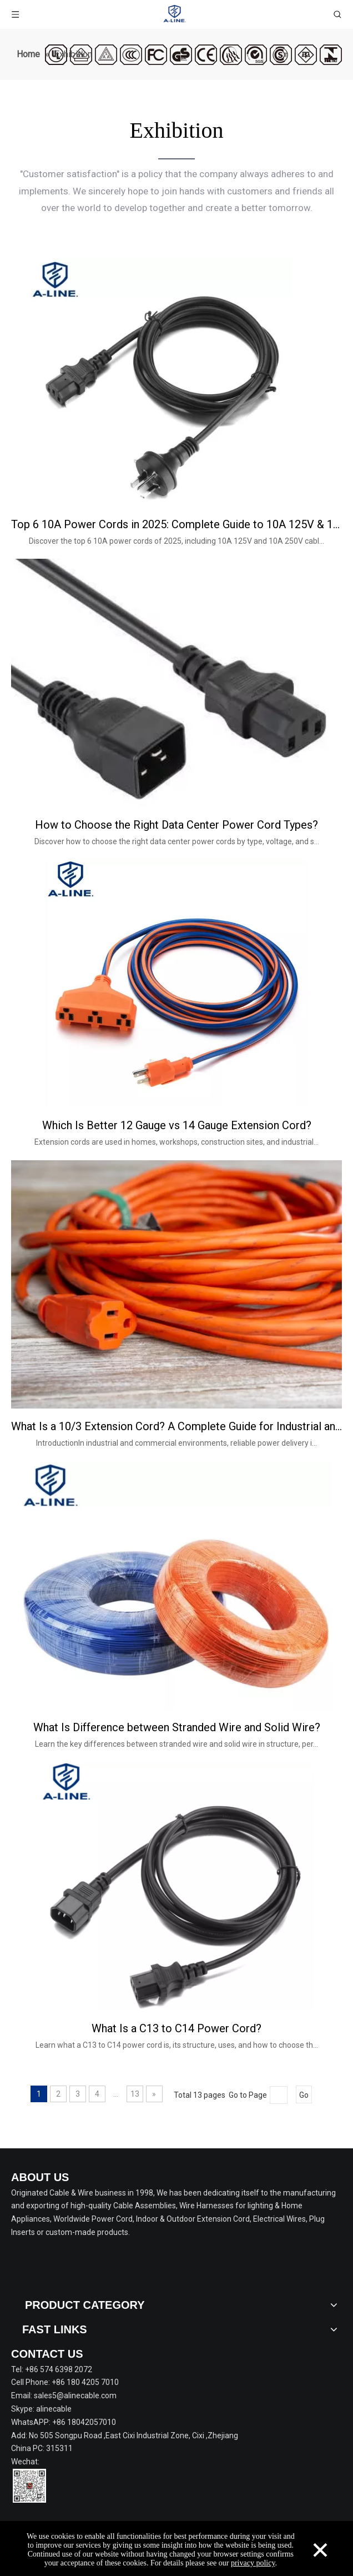  What do you see at coordinates (176, 824) in the screenshot?
I see `How to Choose the Right Data Center Power Cord Types?` at bounding box center [176, 824].